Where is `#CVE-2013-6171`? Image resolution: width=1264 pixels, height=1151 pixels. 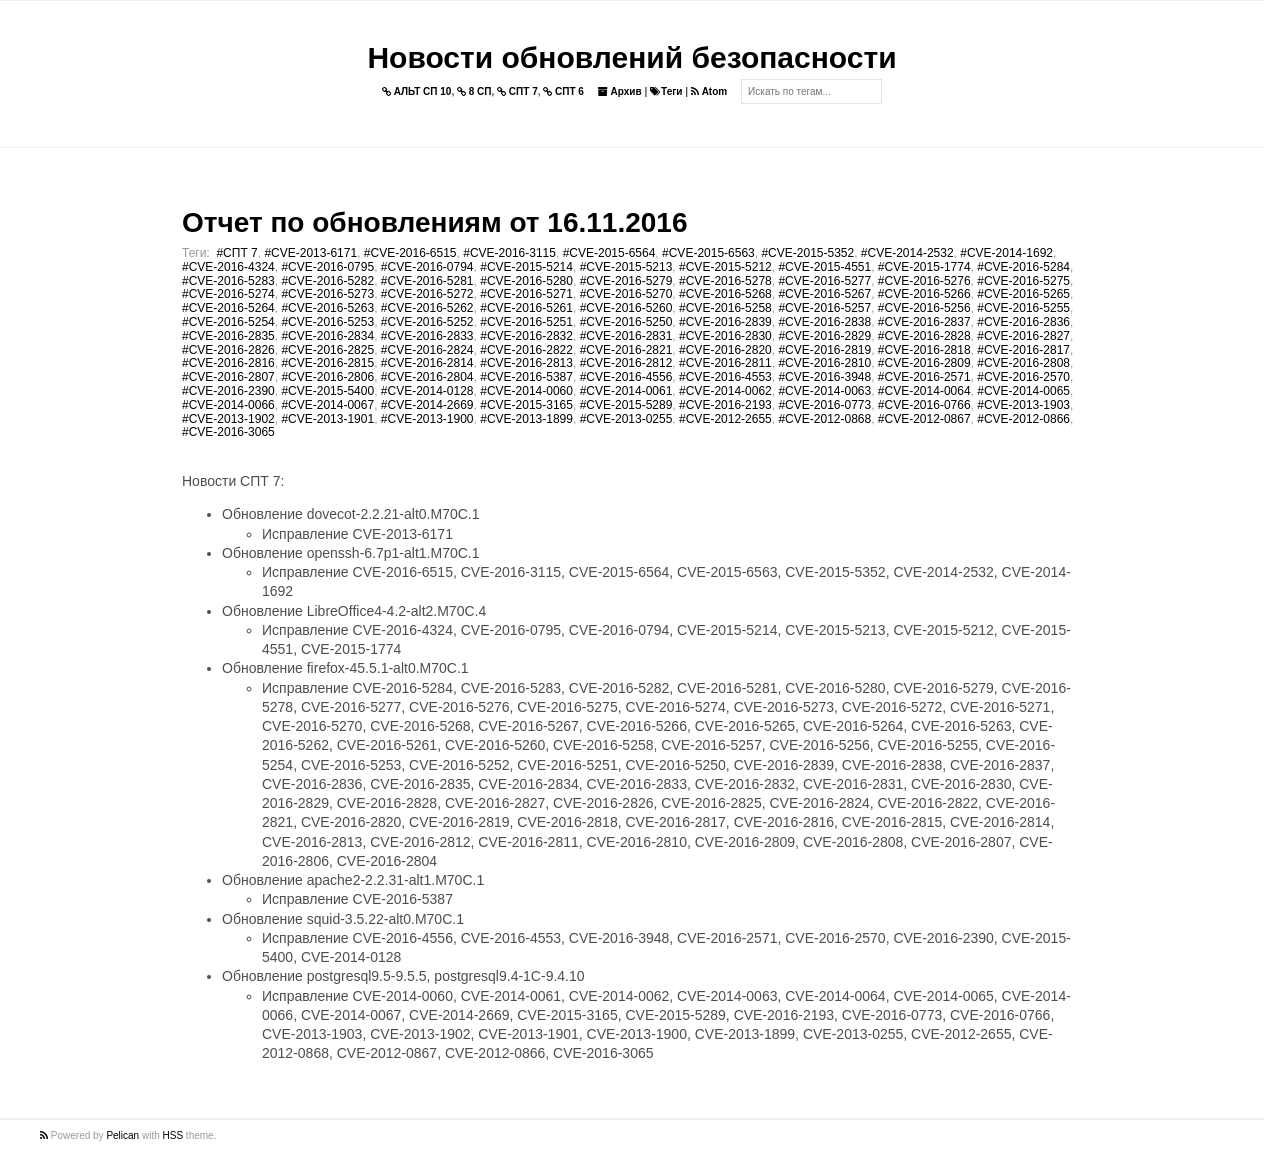 #CVE-2013-6171 is located at coordinates (310, 253).